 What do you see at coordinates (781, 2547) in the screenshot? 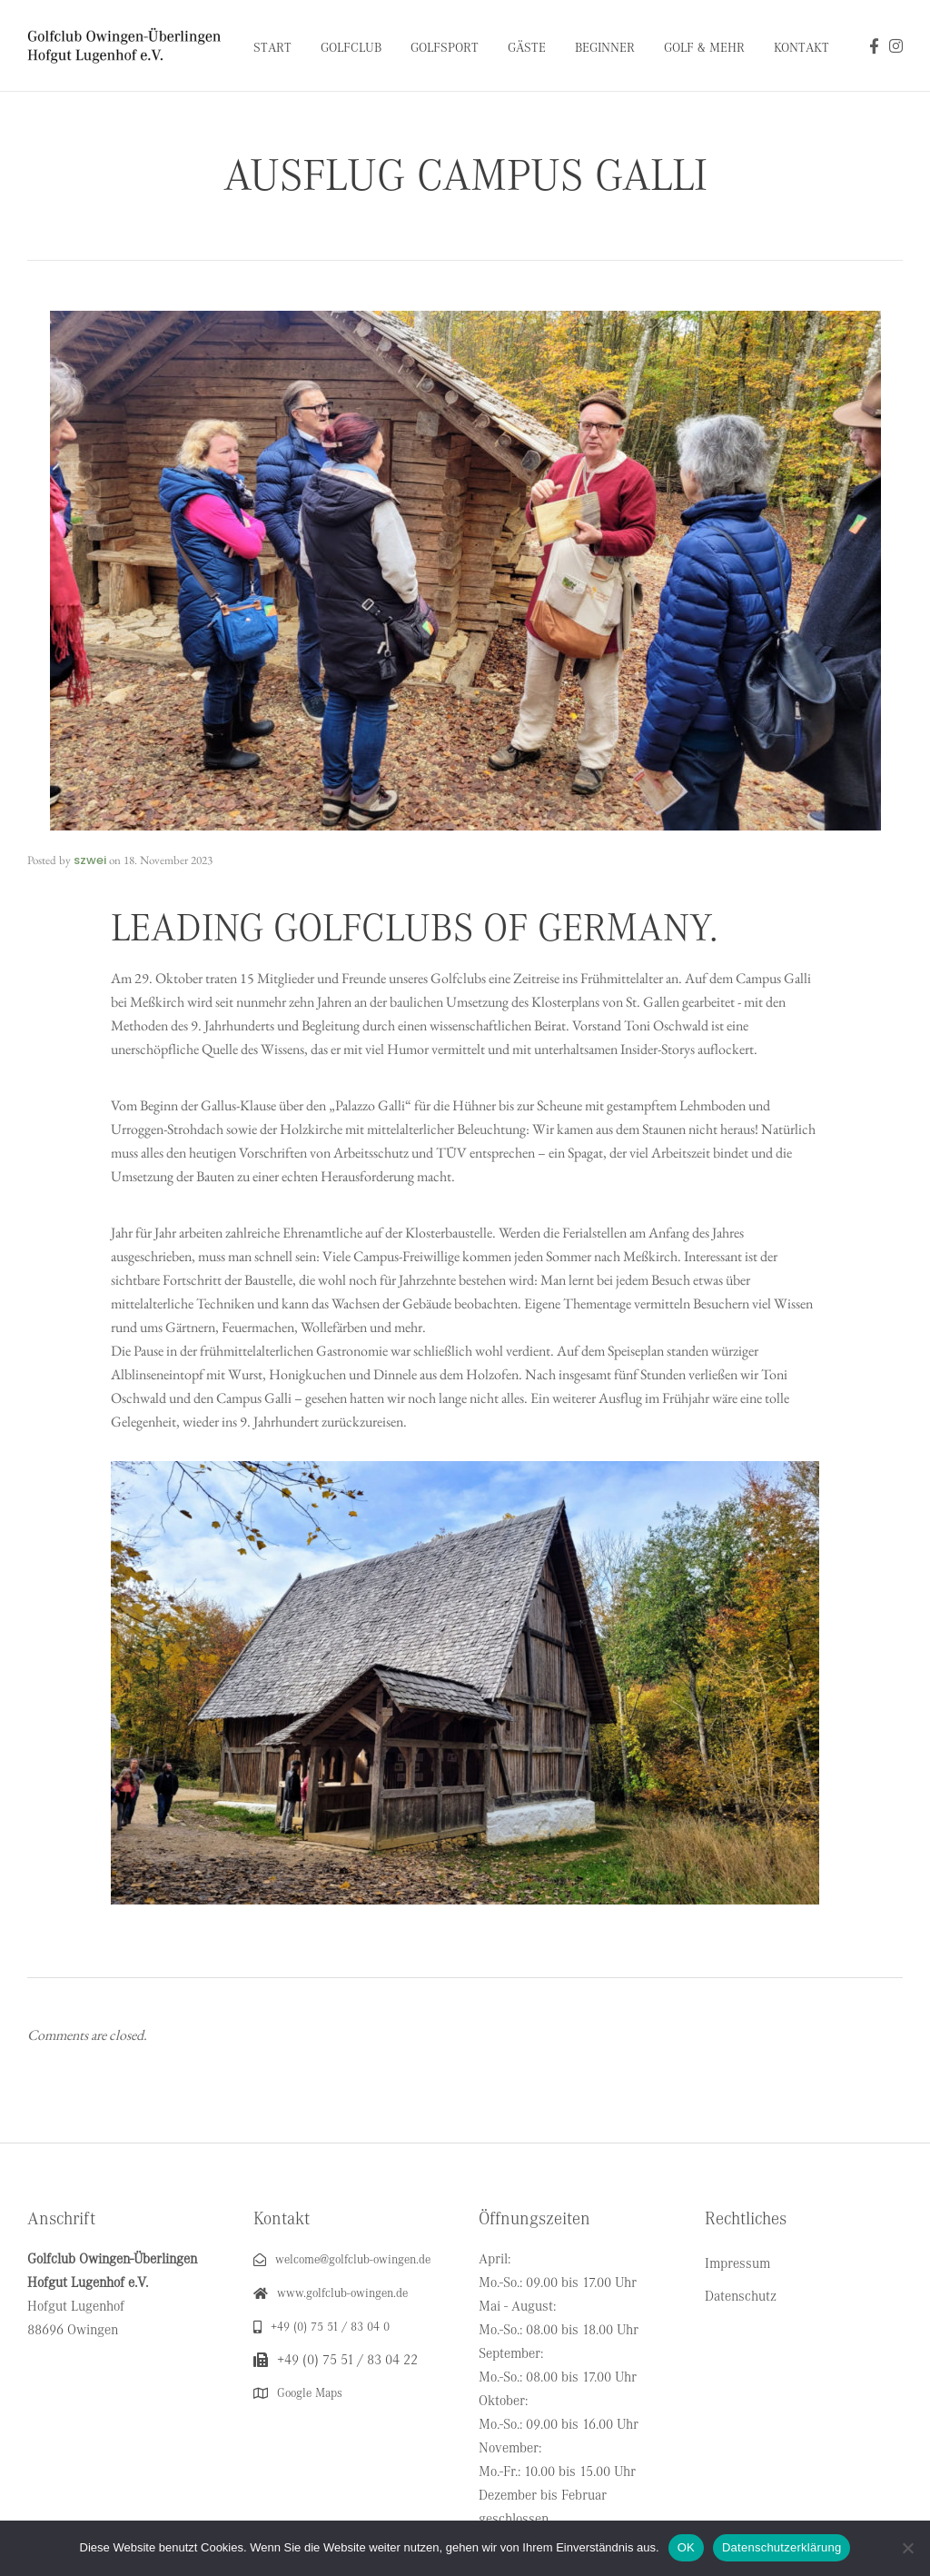
I see `Datenschutzerklärung` at bounding box center [781, 2547].